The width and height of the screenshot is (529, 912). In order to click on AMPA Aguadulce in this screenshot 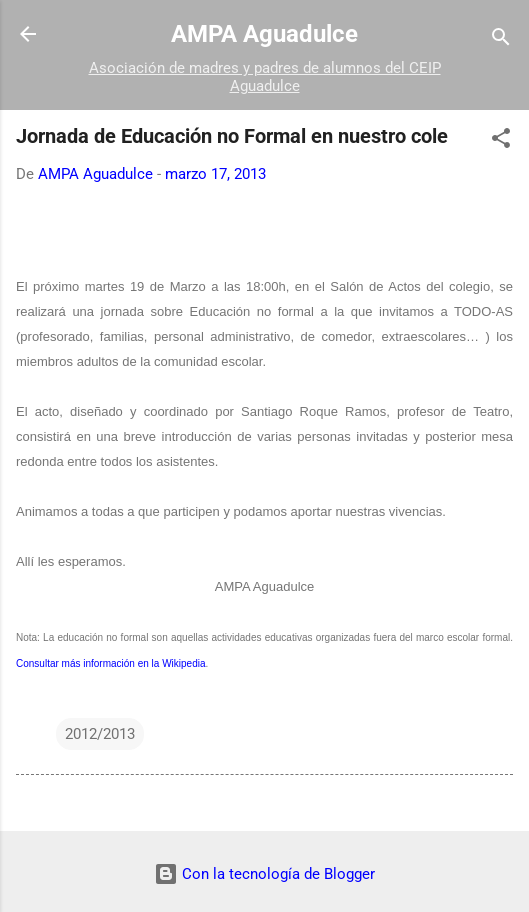, I will do `click(264, 34)`.